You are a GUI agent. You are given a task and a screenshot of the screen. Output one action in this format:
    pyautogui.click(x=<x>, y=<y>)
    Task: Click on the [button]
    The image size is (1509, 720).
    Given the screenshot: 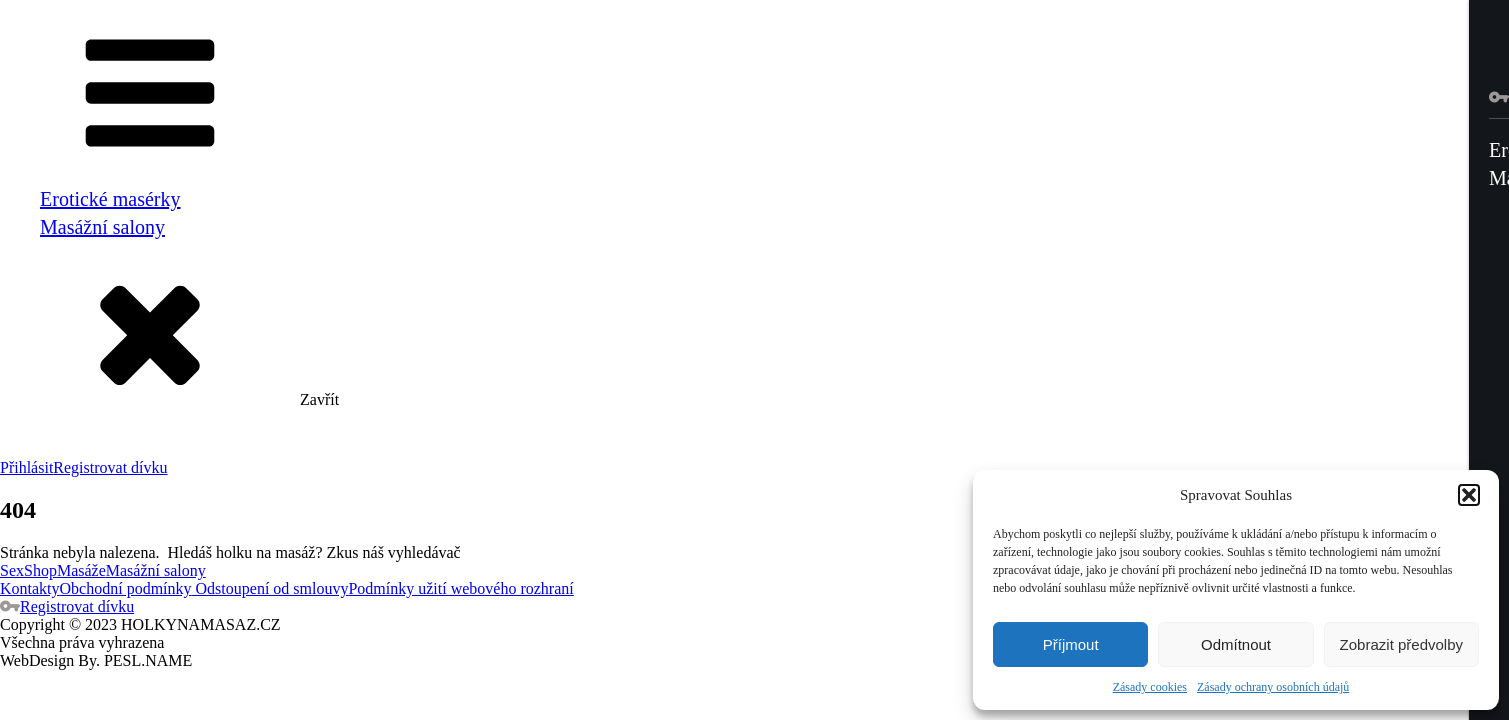 What is the action you would take?
    pyautogui.click(x=1469, y=495)
    